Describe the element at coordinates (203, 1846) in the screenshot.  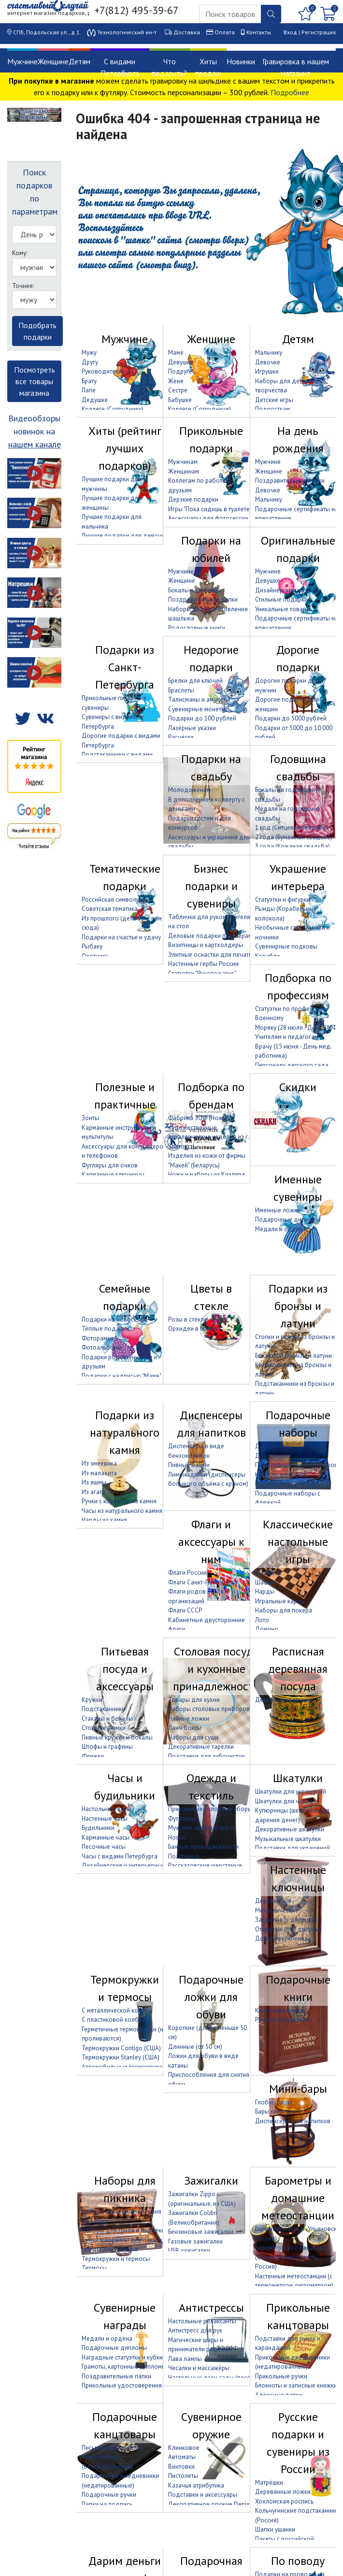
I see `Банные принадлежности` at that location.